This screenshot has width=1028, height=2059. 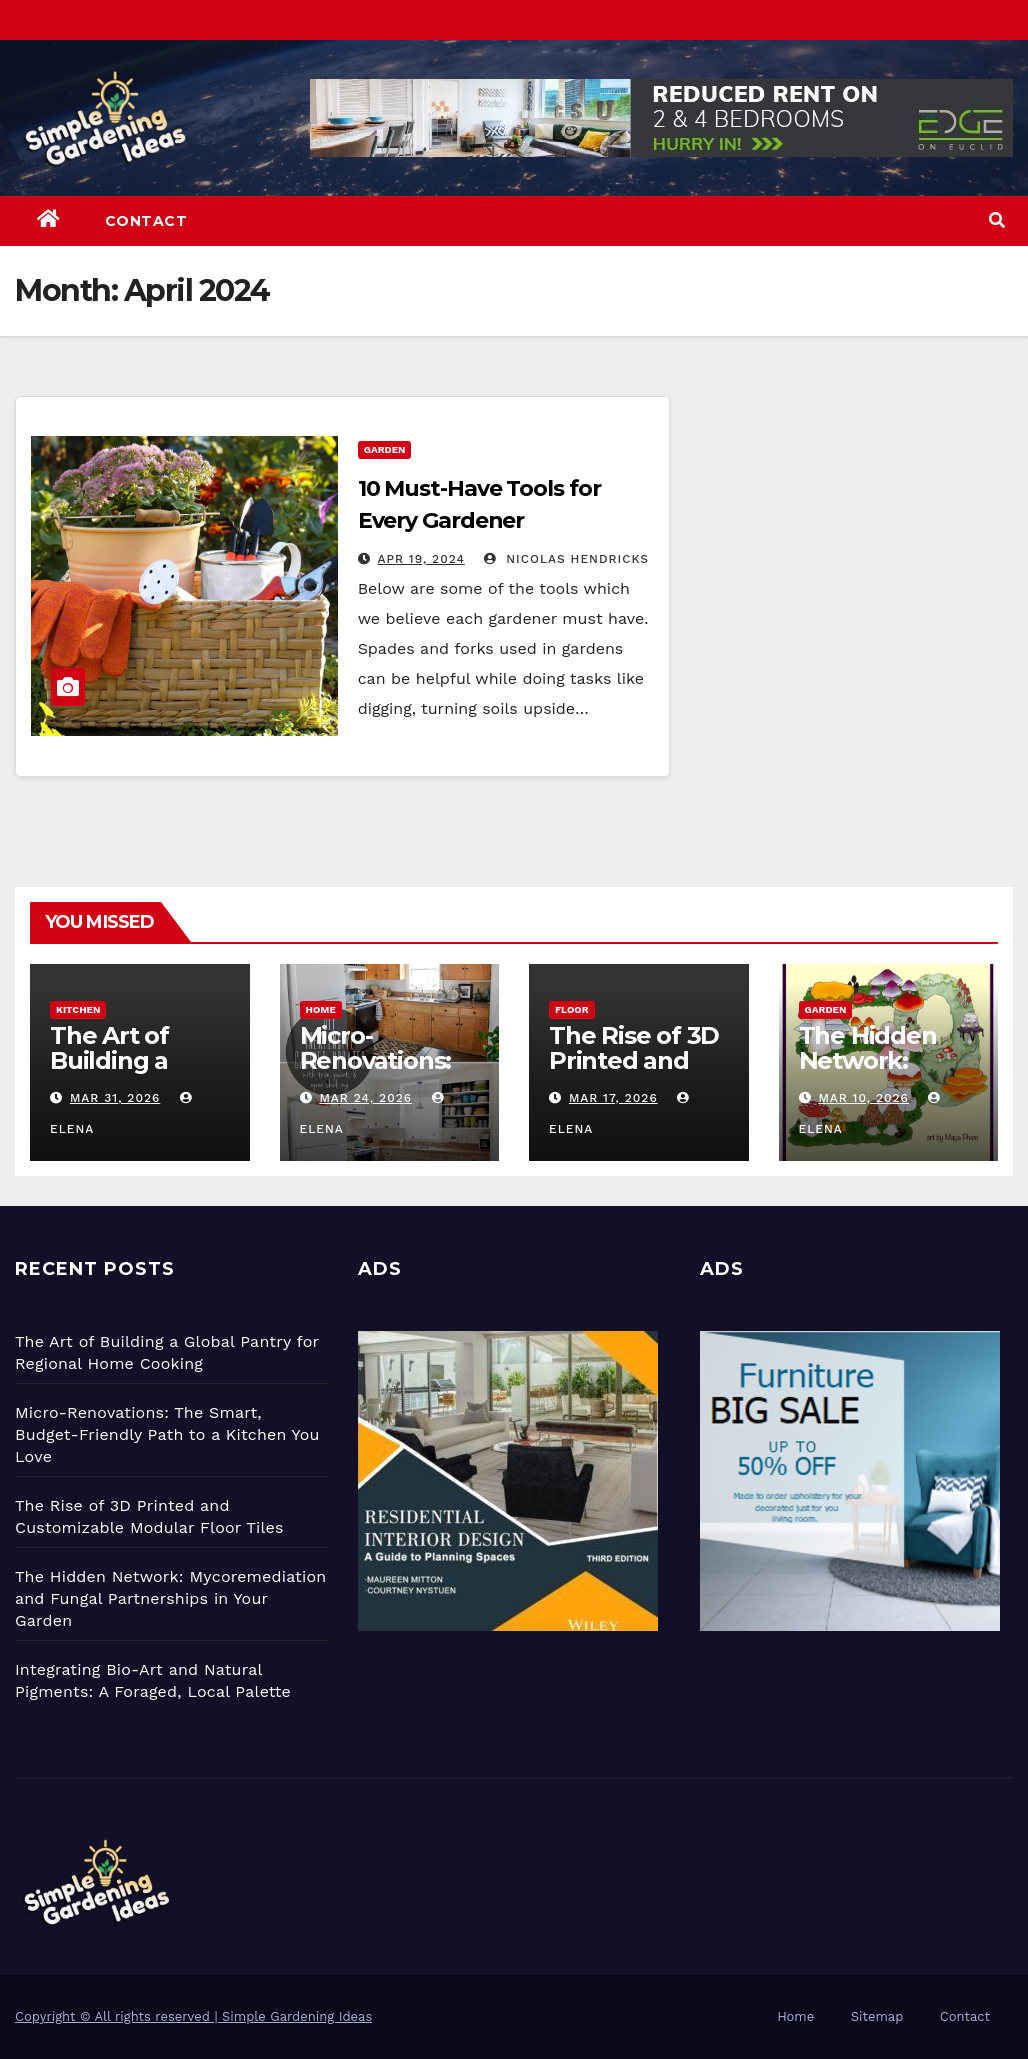 I want to click on Floor, so click(x=572, y=1009).